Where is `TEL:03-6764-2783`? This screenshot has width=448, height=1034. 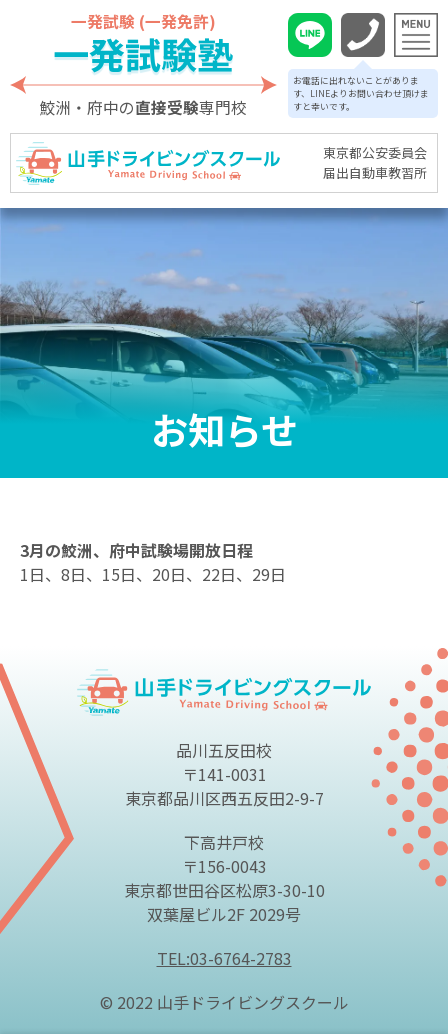
TEL:03-6764-2783 is located at coordinates (224, 958).